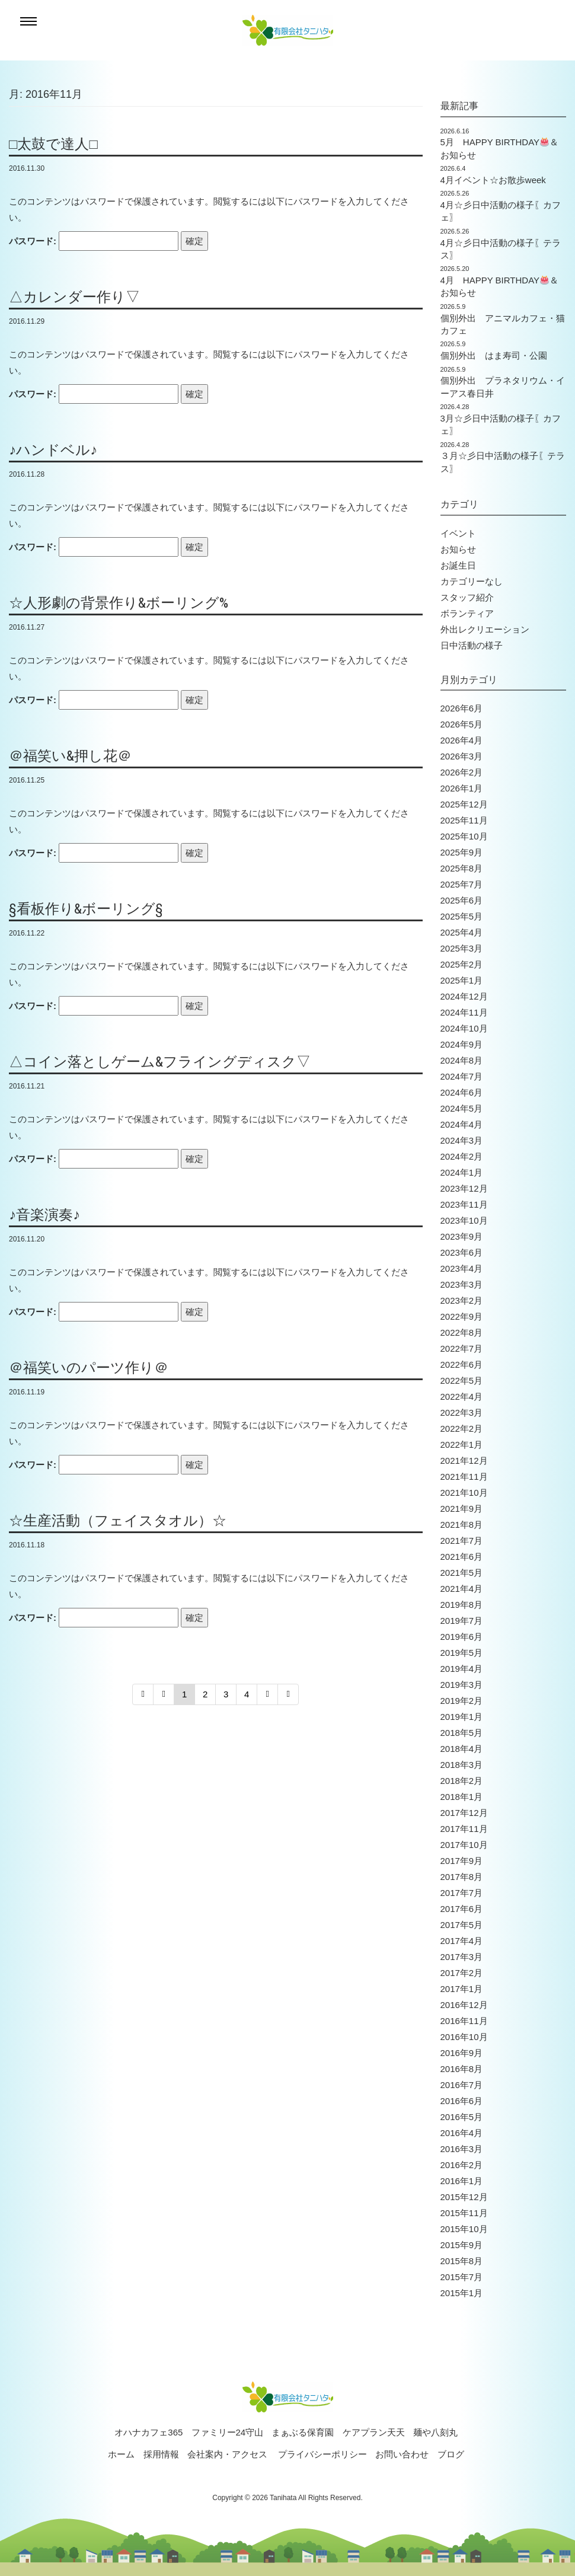 The width and height of the screenshot is (575, 2576). I want to click on △カレンダー作り▽, so click(74, 297).